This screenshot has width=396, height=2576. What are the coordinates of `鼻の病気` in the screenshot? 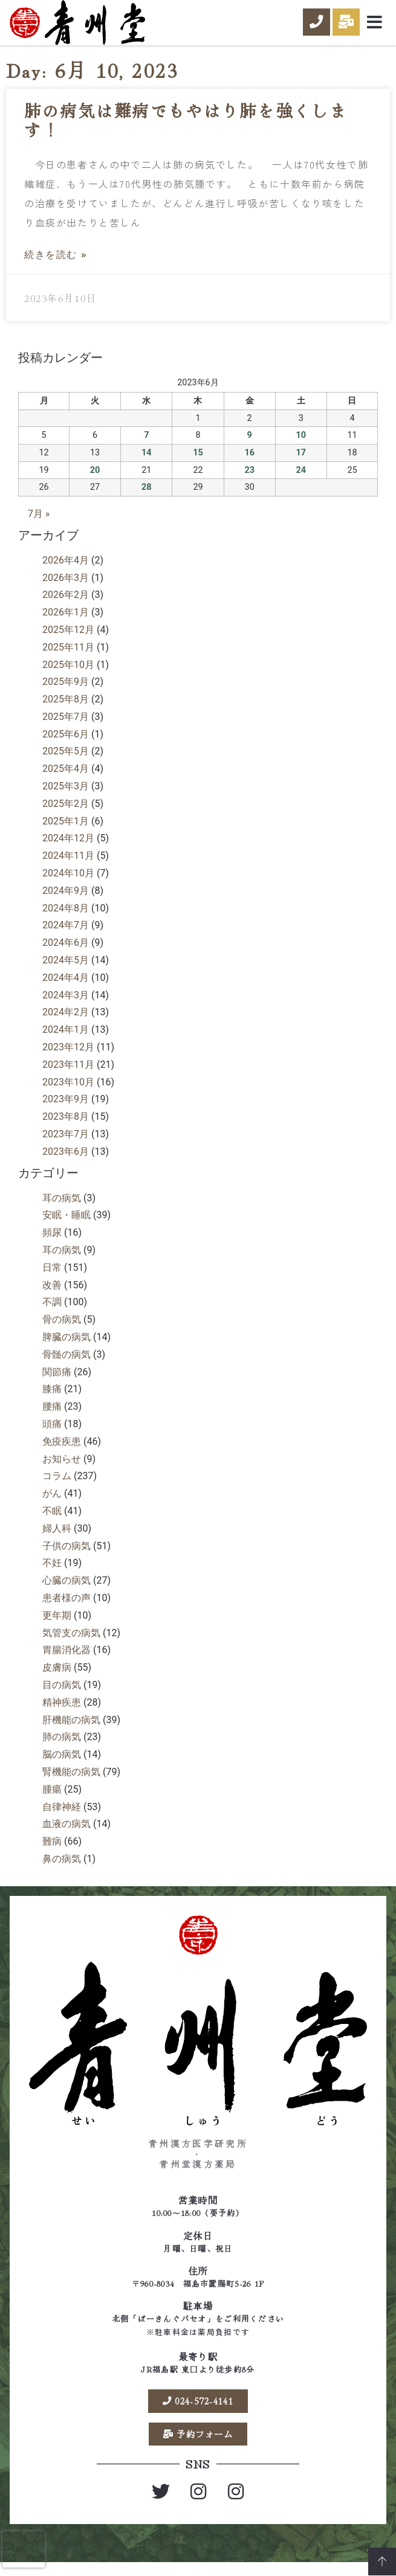 It's located at (61, 1869).